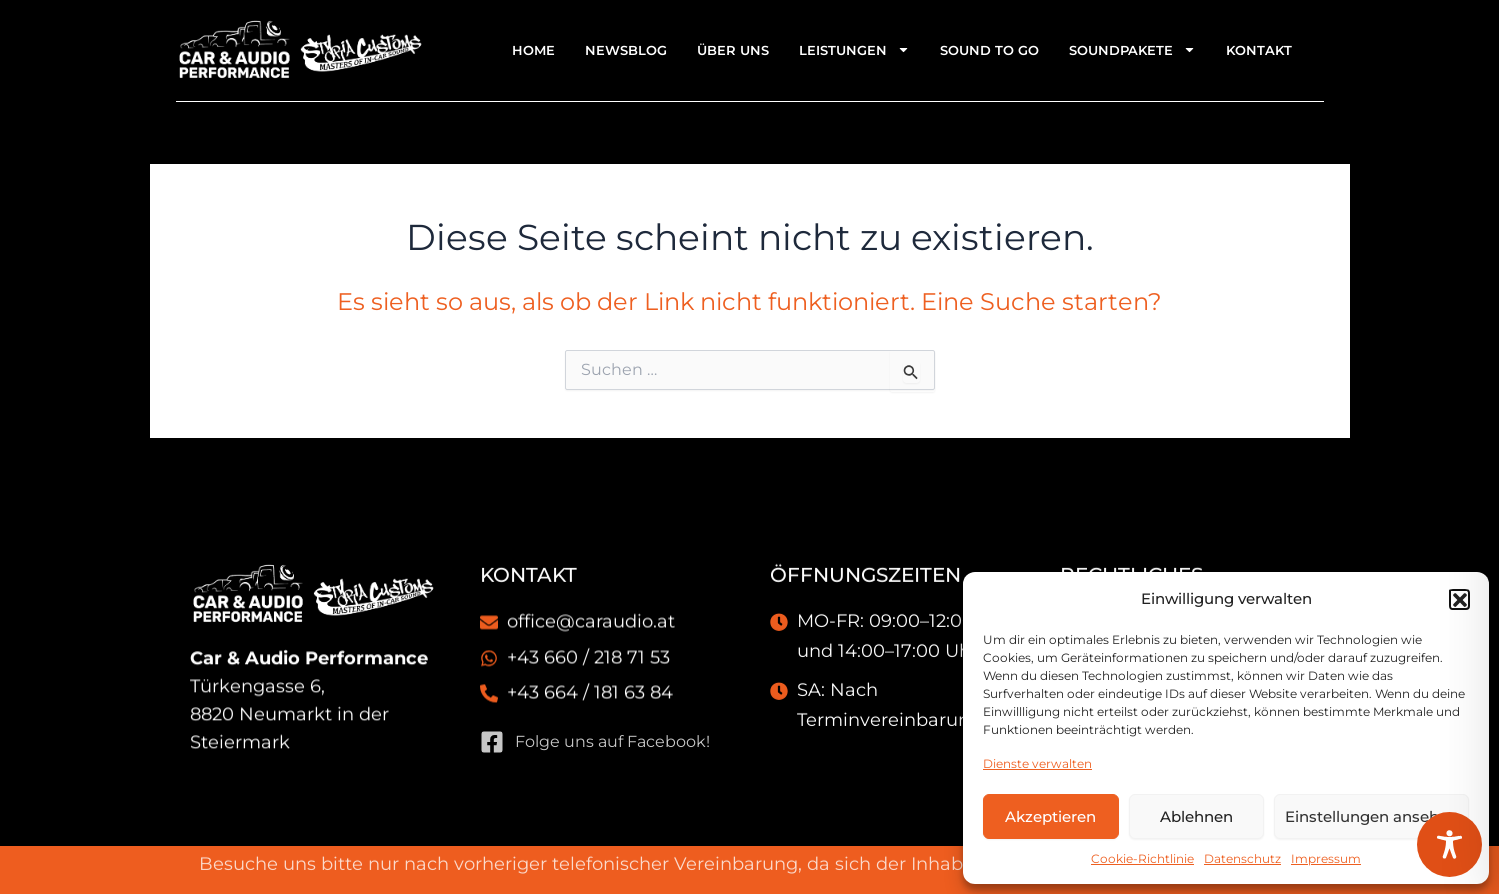 The image size is (1499, 894). I want to click on Soundpakete, so click(1132, 49).